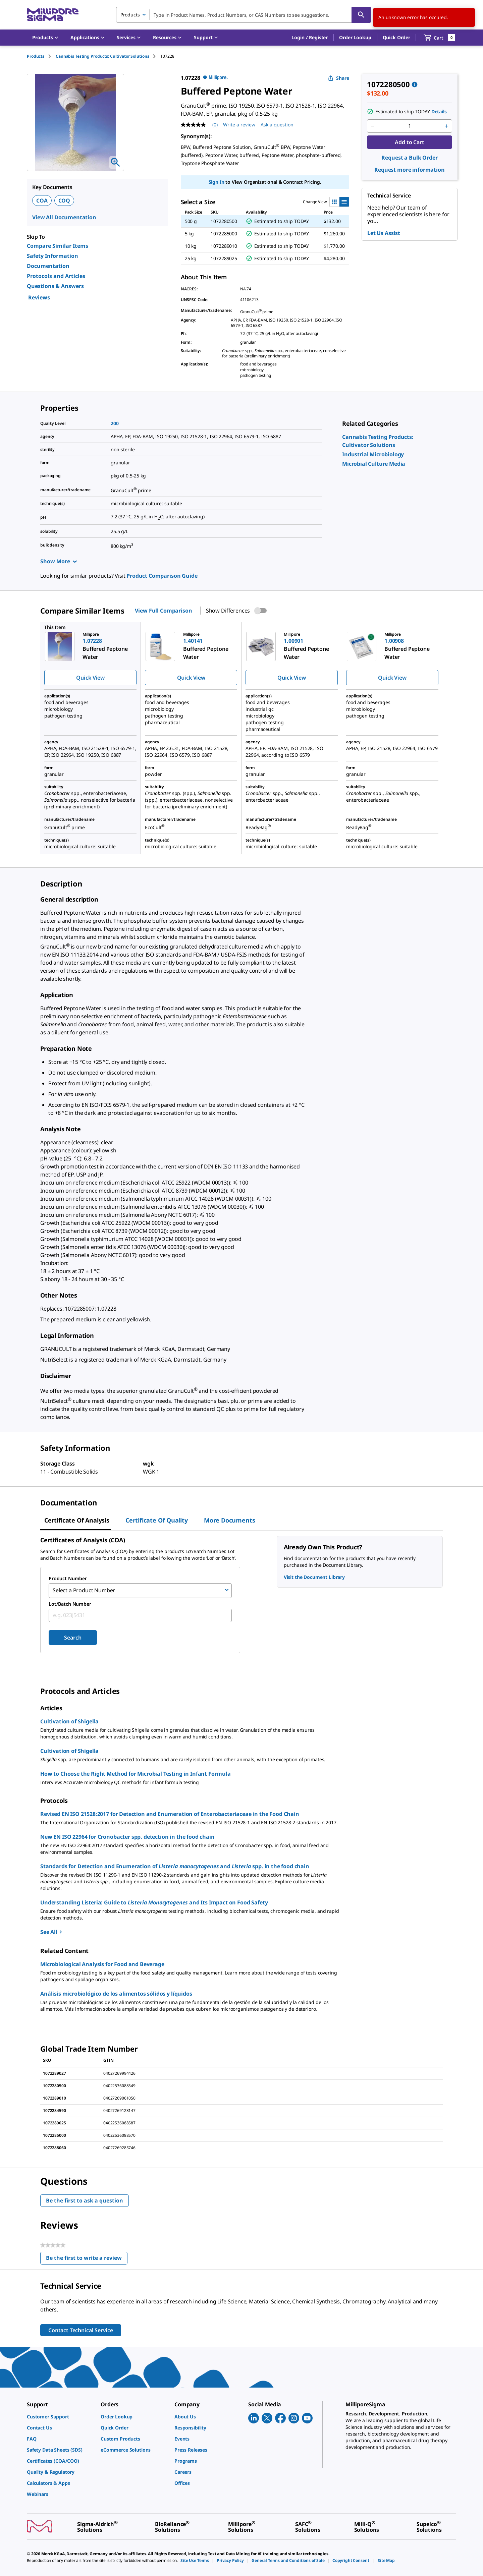  What do you see at coordinates (355, 37) in the screenshot?
I see `Order Lookup` at bounding box center [355, 37].